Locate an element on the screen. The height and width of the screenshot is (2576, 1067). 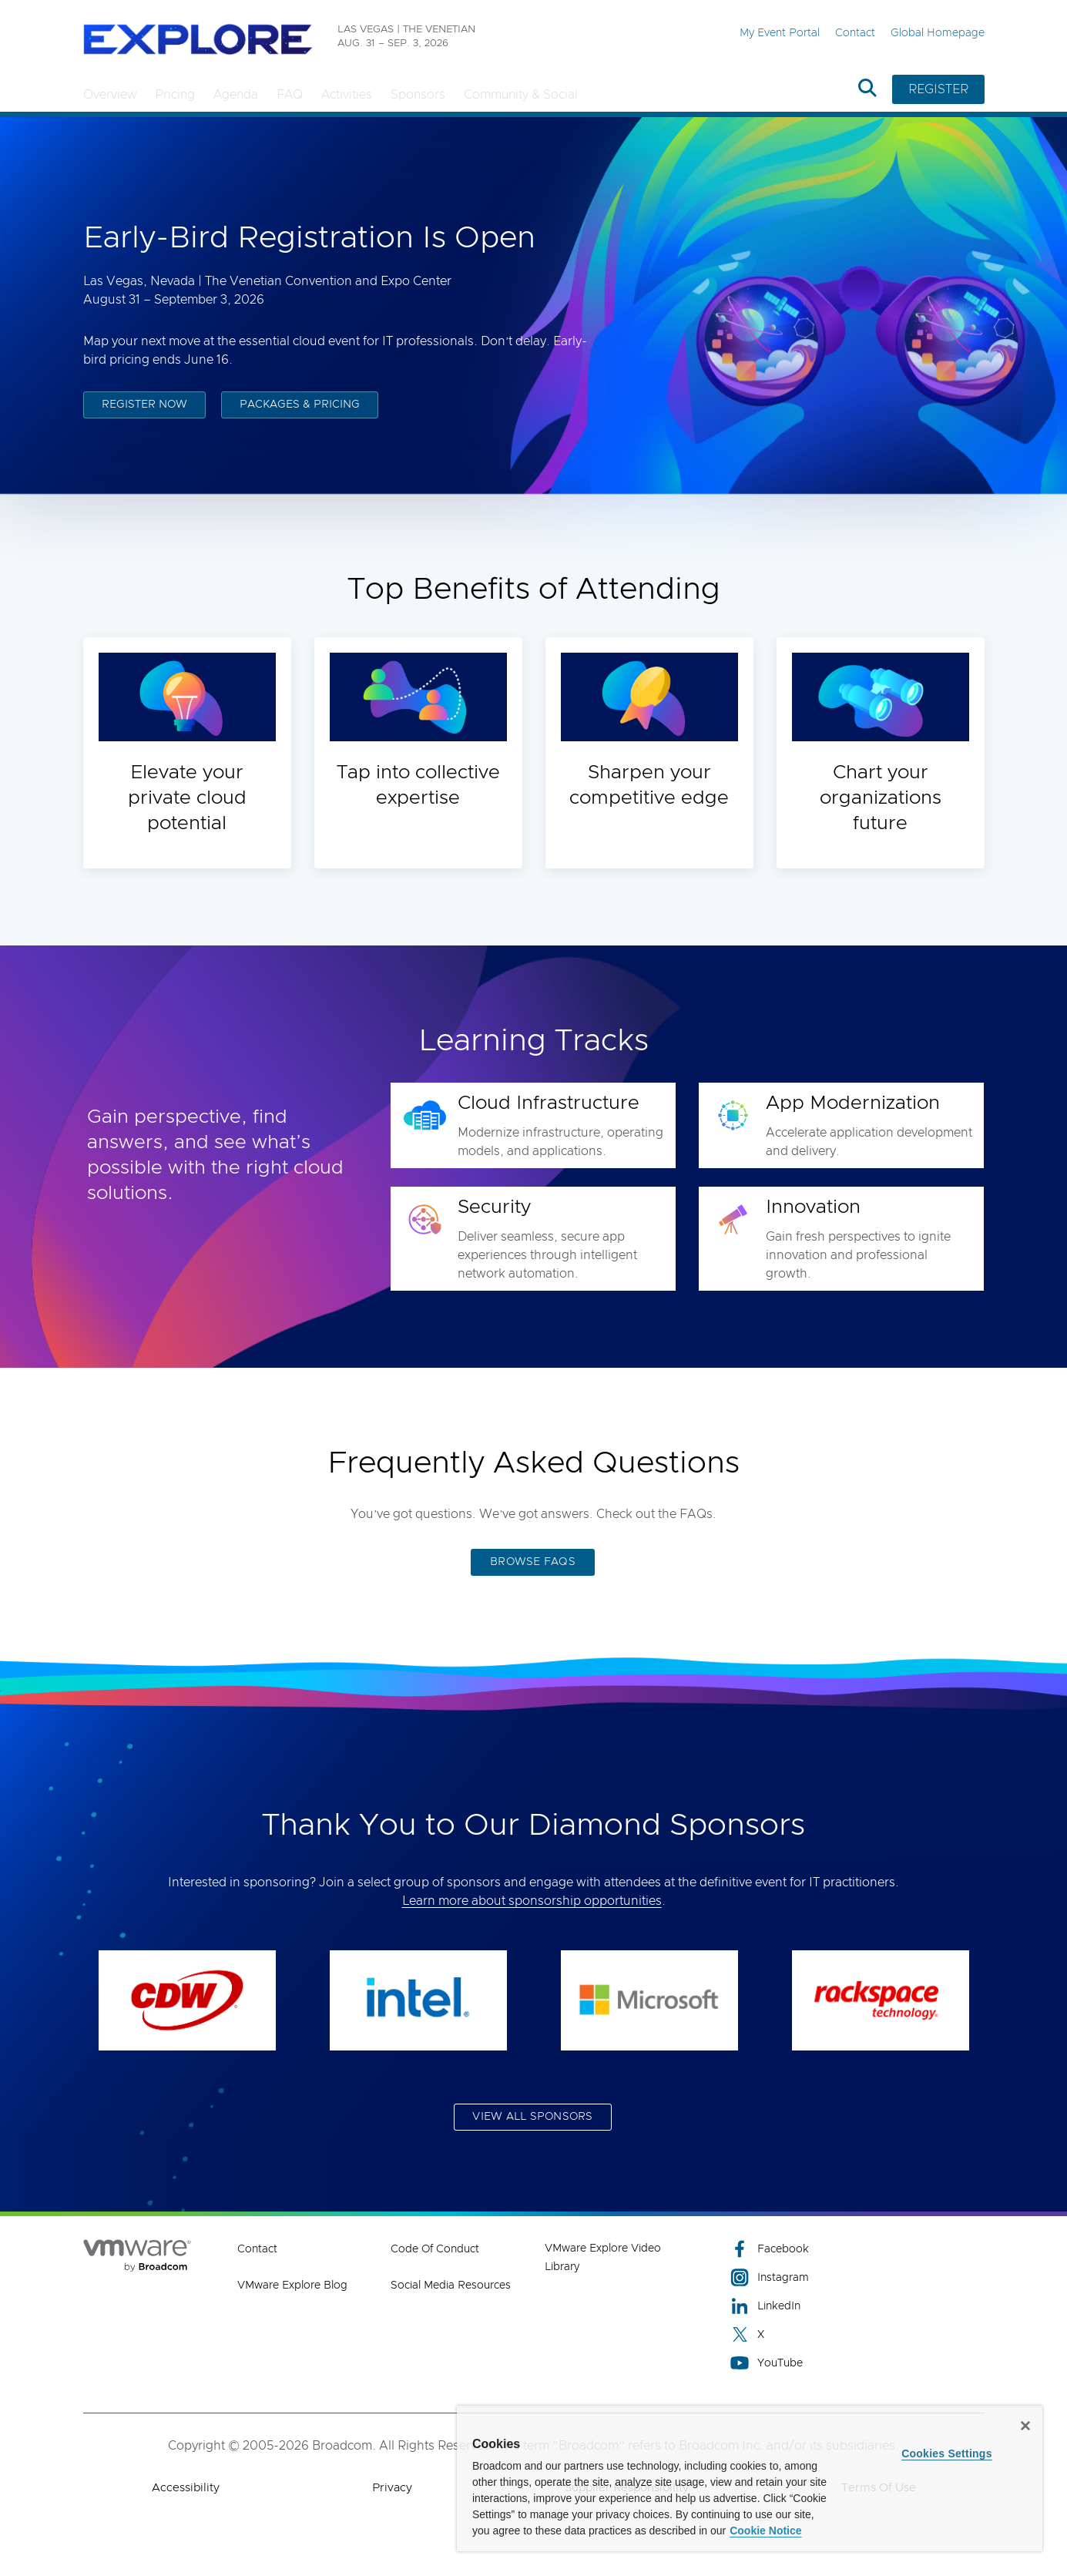
Global Homepage is located at coordinates (938, 33).